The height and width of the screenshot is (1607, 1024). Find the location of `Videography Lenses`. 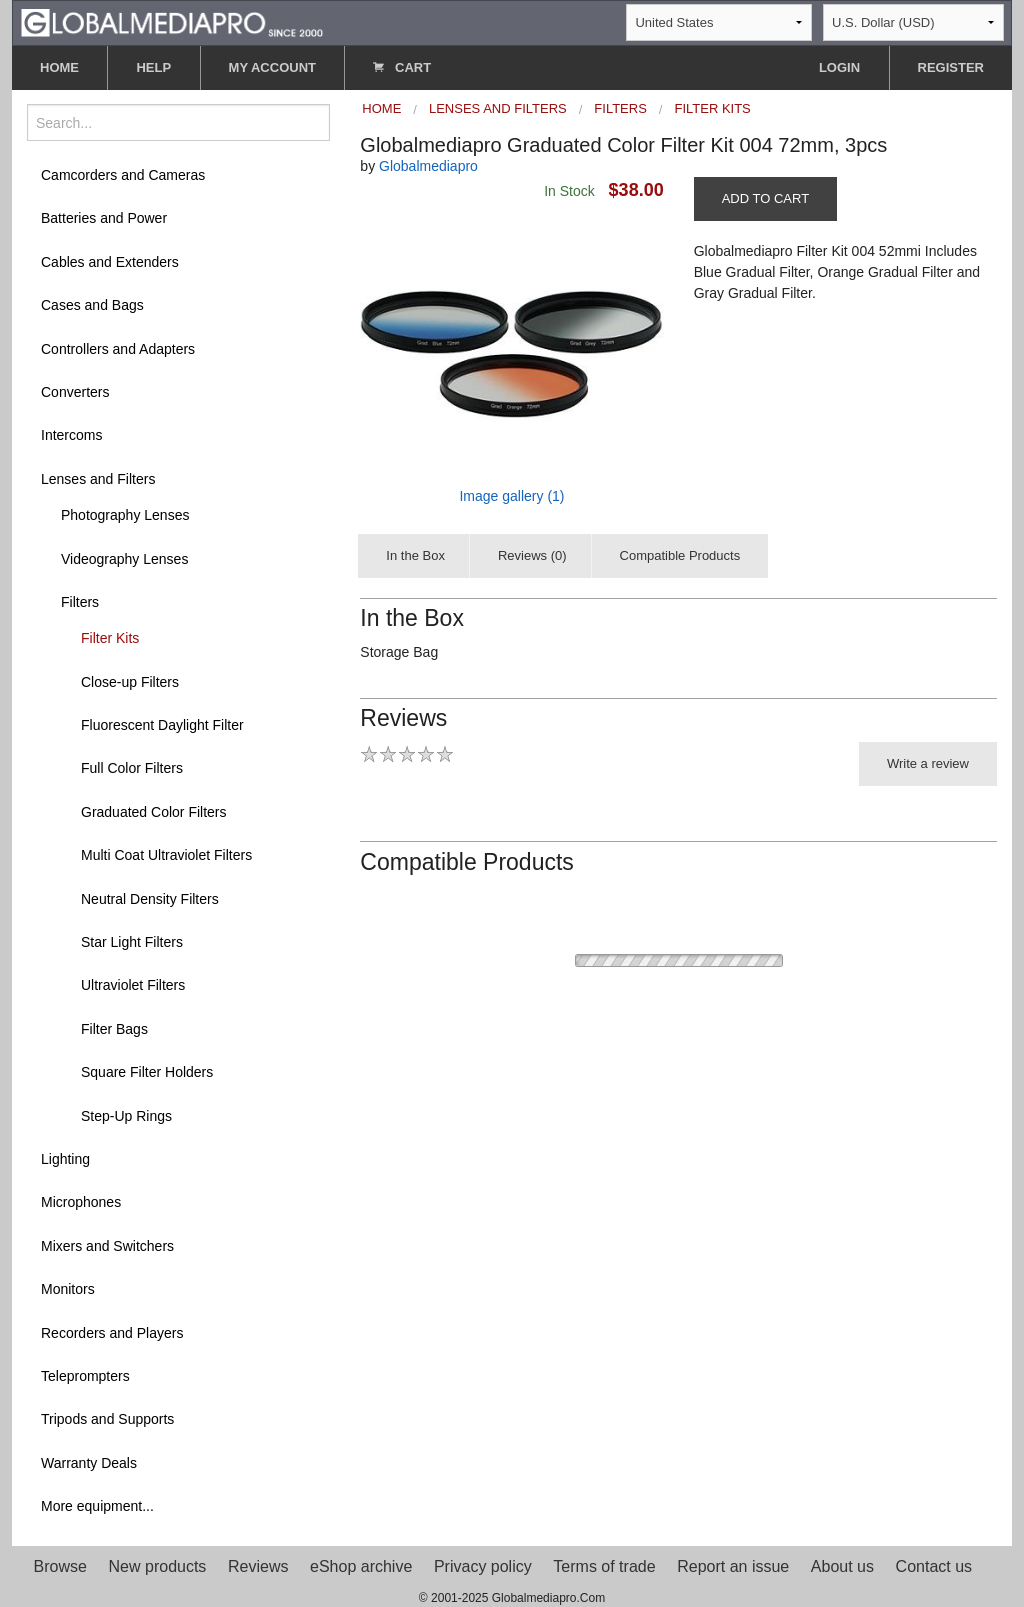

Videography Lenses is located at coordinates (124, 559).